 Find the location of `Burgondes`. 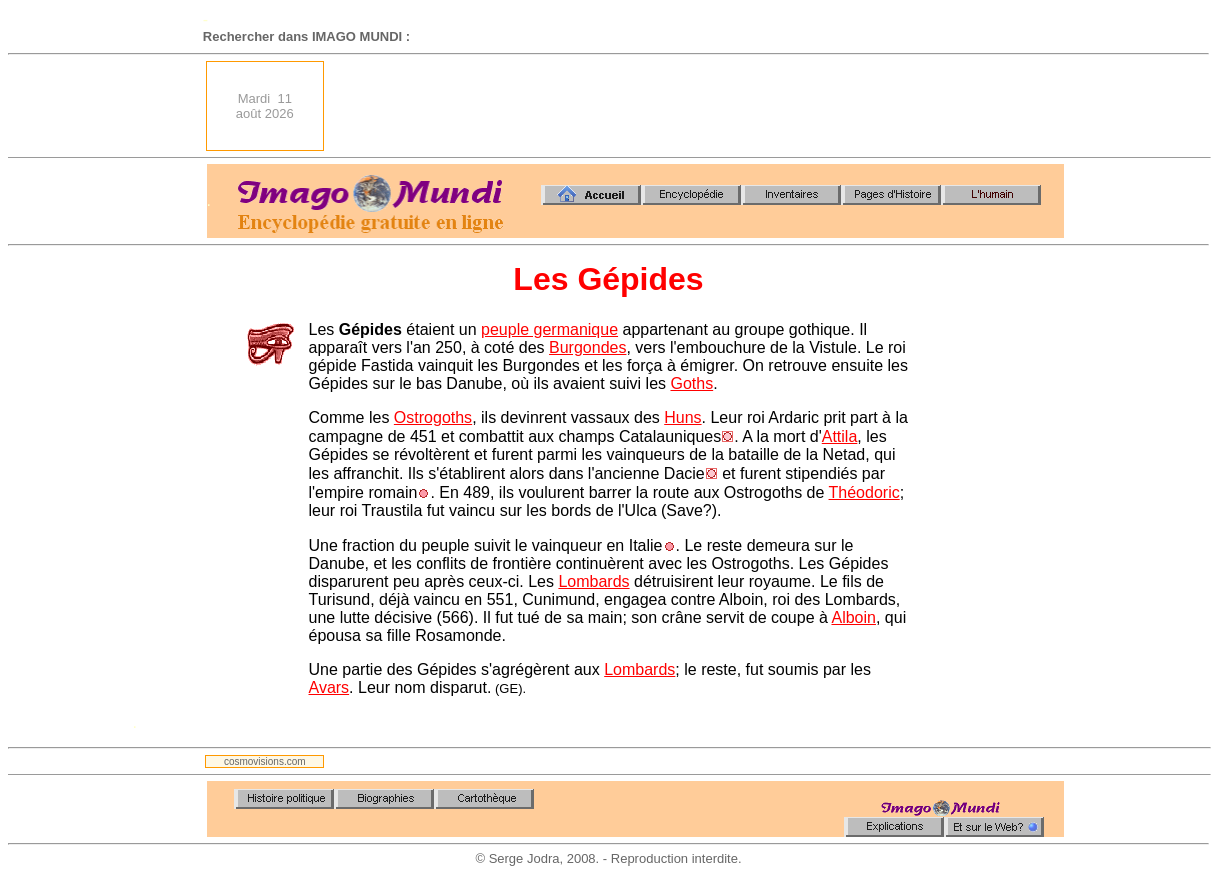

Burgondes is located at coordinates (587, 347).